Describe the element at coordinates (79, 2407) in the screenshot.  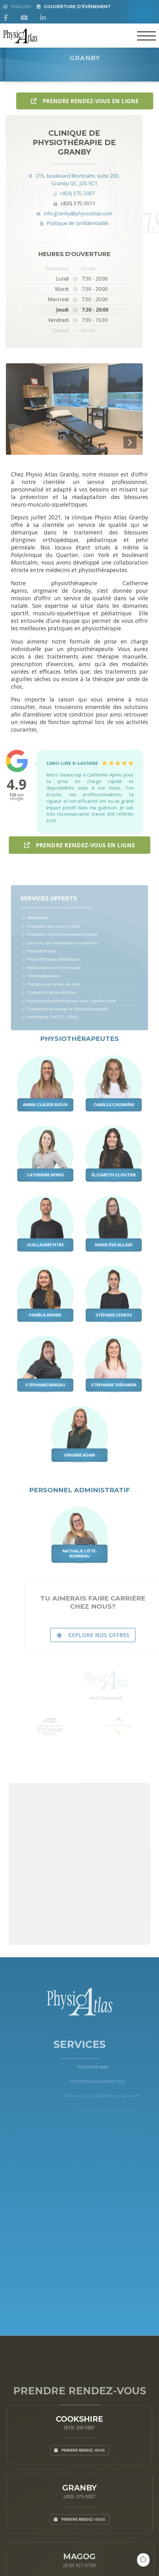
I see `Cookshire` at that location.